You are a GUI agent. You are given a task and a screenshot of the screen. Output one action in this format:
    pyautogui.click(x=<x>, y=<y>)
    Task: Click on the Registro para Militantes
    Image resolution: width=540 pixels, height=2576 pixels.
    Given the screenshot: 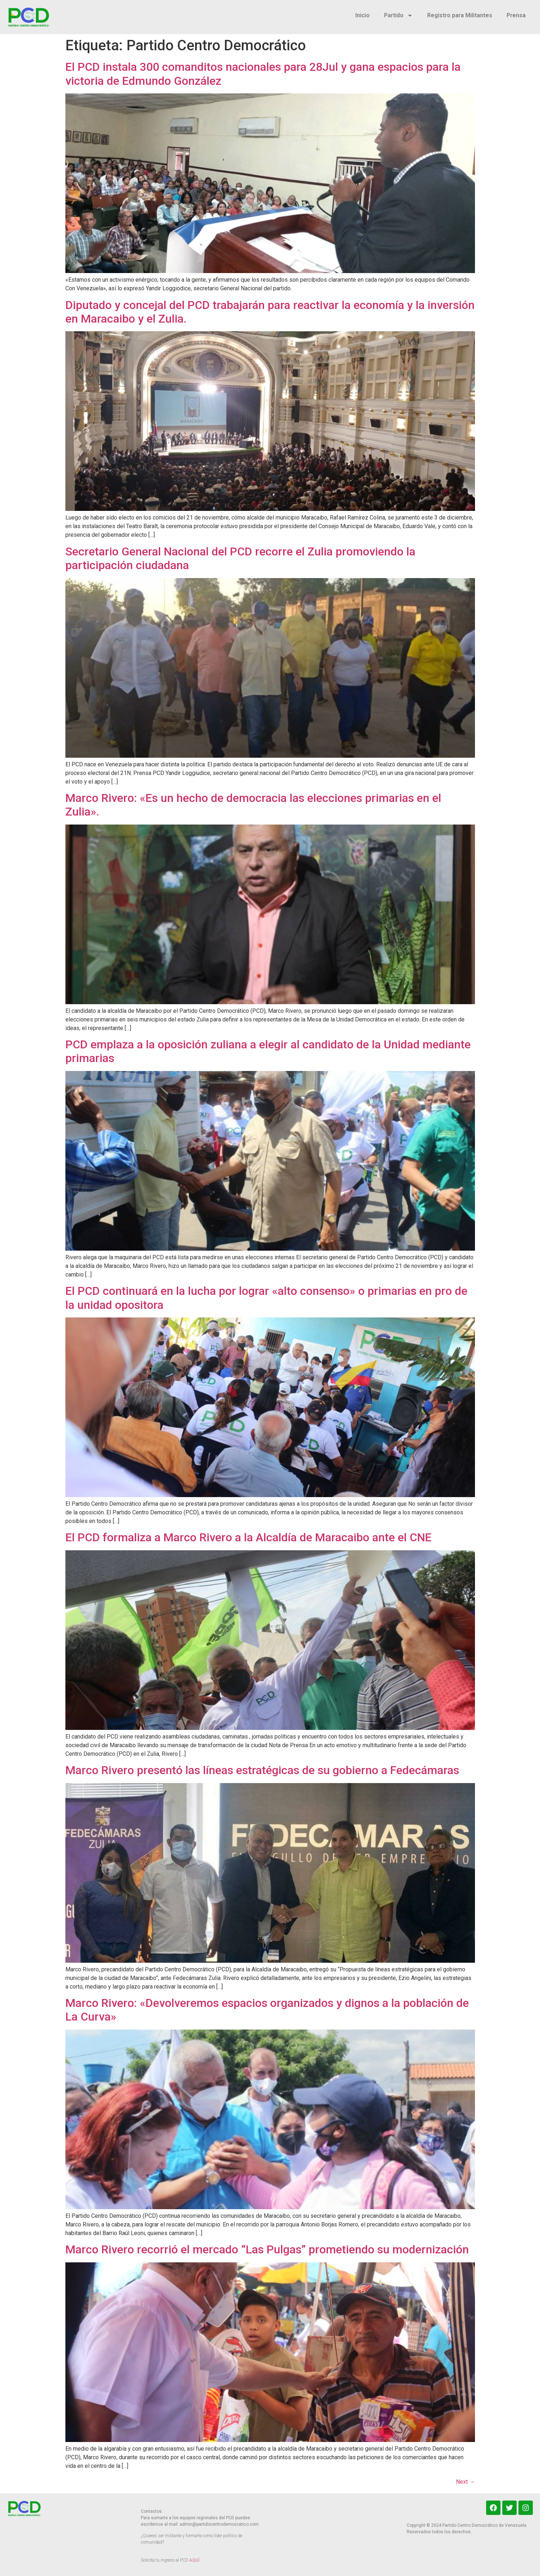 What is the action you would take?
    pyautogui.click(x=459, y=15)
    